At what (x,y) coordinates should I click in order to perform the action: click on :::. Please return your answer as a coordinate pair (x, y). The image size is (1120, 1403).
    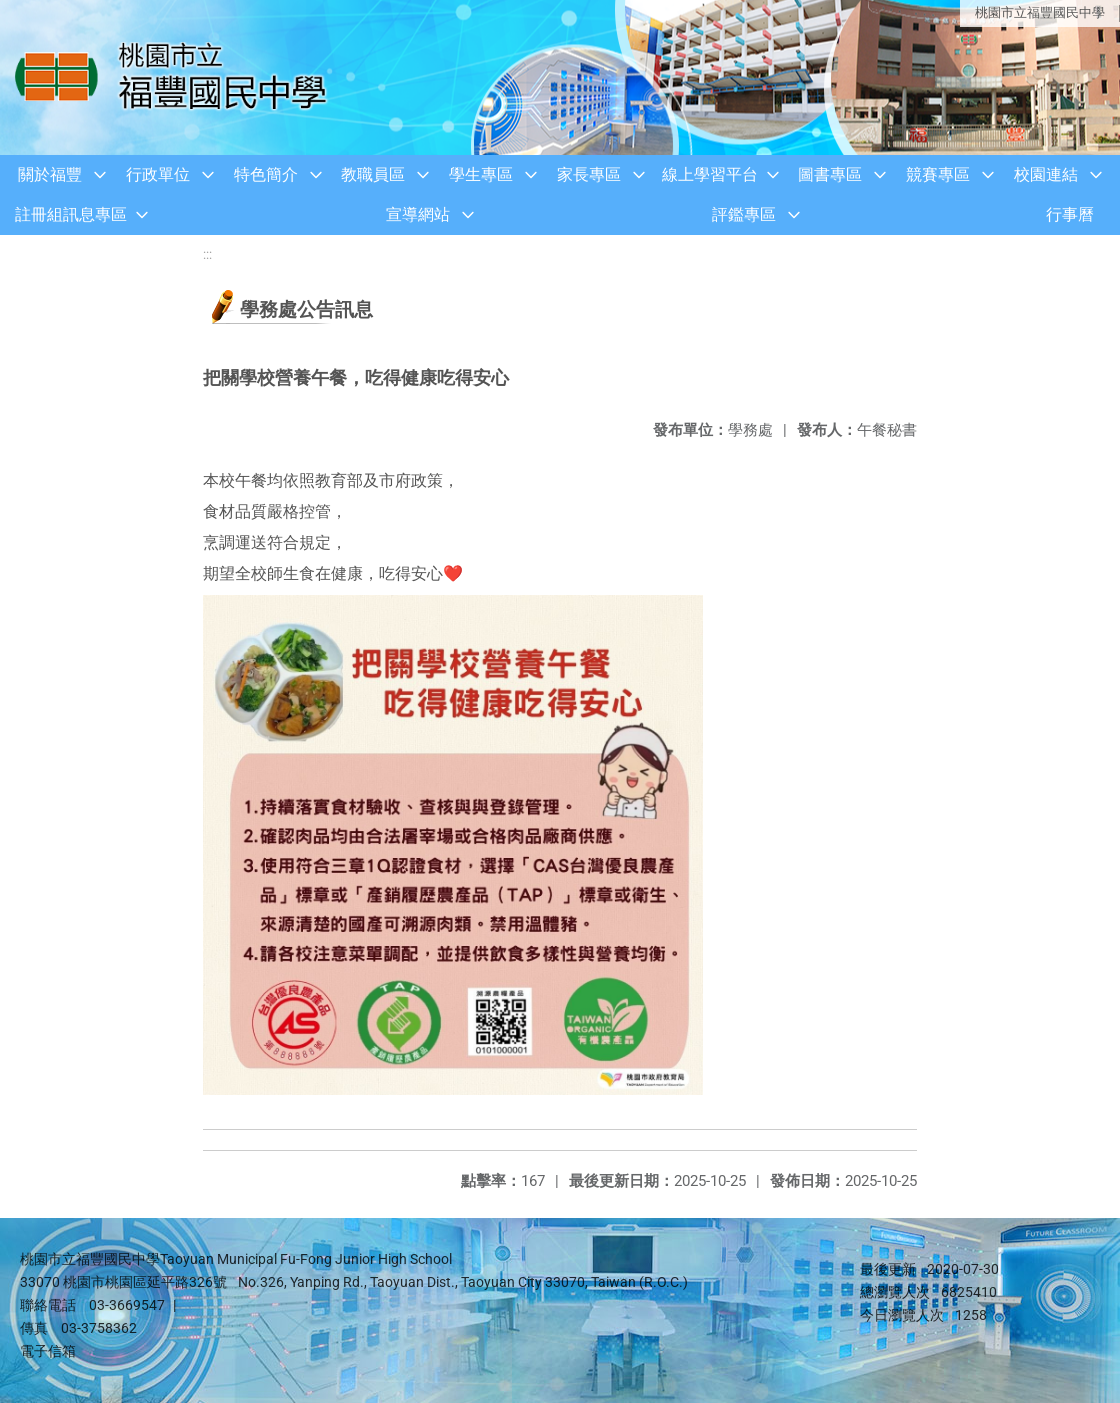
    Looking at the image, I should click on (207, 254).